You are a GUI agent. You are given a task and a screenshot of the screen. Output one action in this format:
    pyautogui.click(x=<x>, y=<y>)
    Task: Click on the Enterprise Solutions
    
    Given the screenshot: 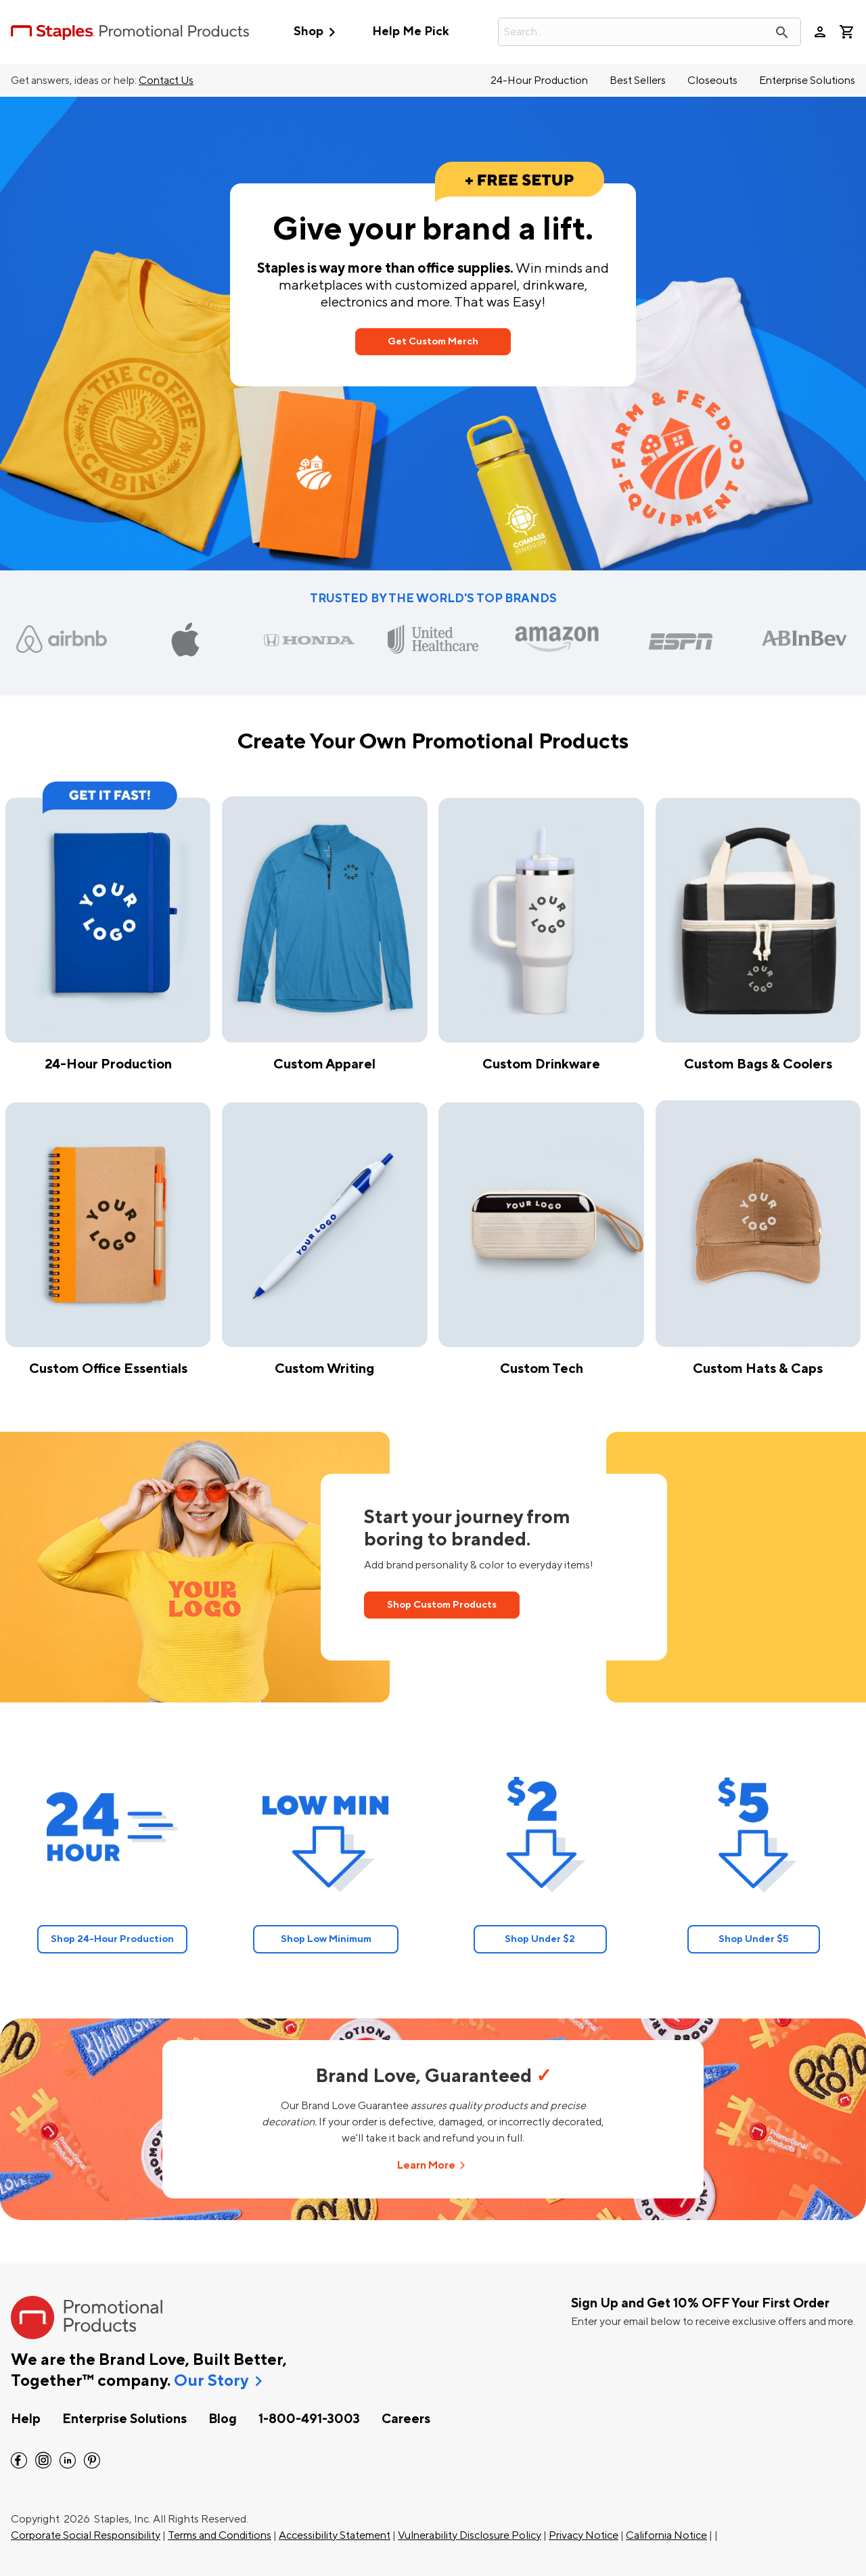 What is the action you would take?
    pyautogui.click(x=807, y=80)
    